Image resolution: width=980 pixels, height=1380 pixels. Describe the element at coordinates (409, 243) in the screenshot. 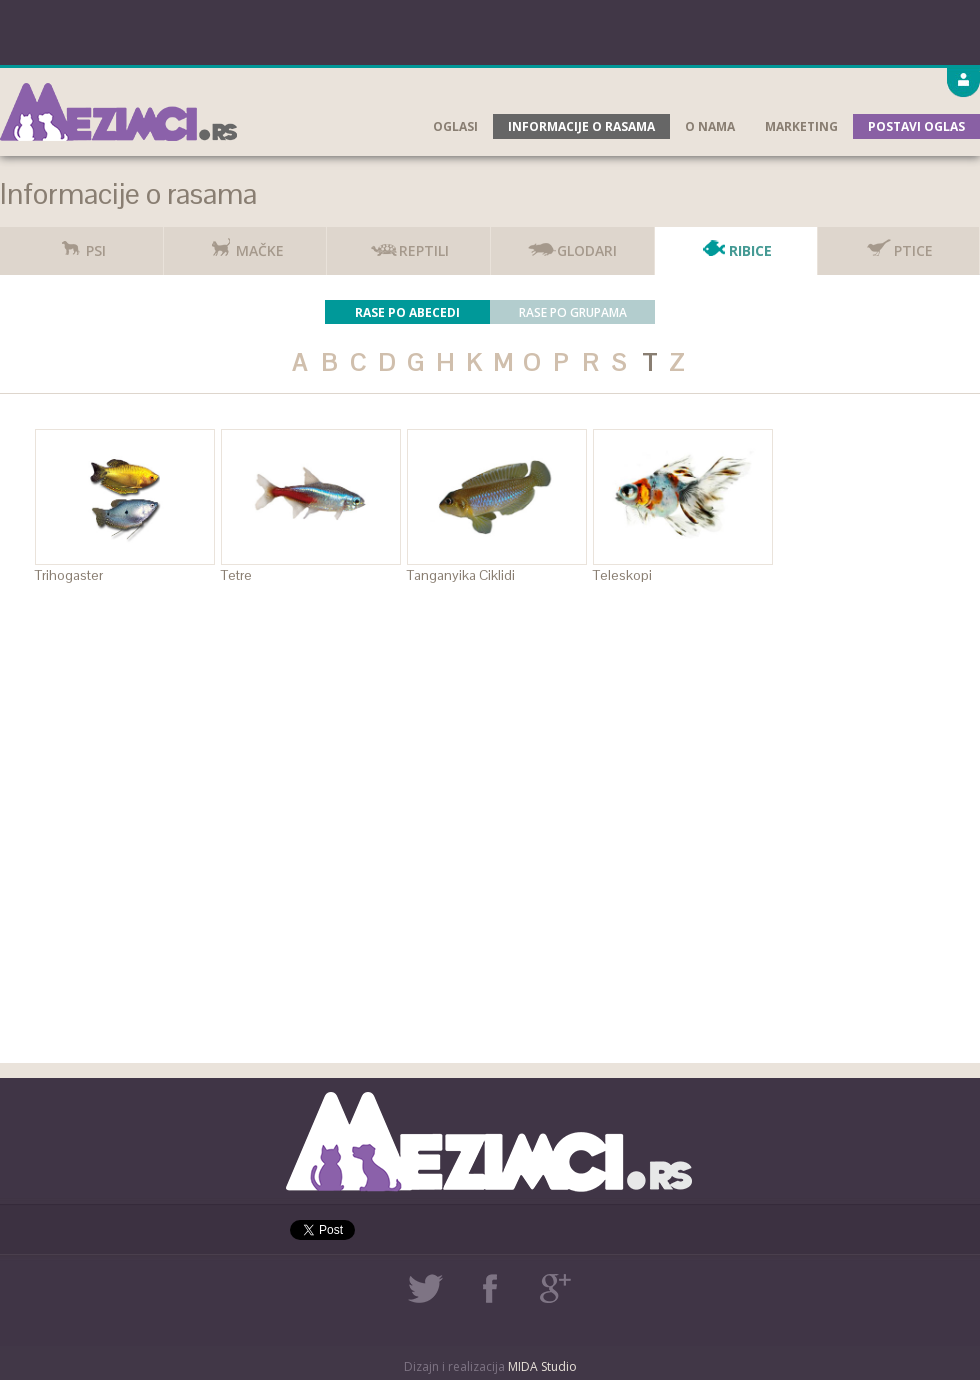

I see `Reptili` at that location.